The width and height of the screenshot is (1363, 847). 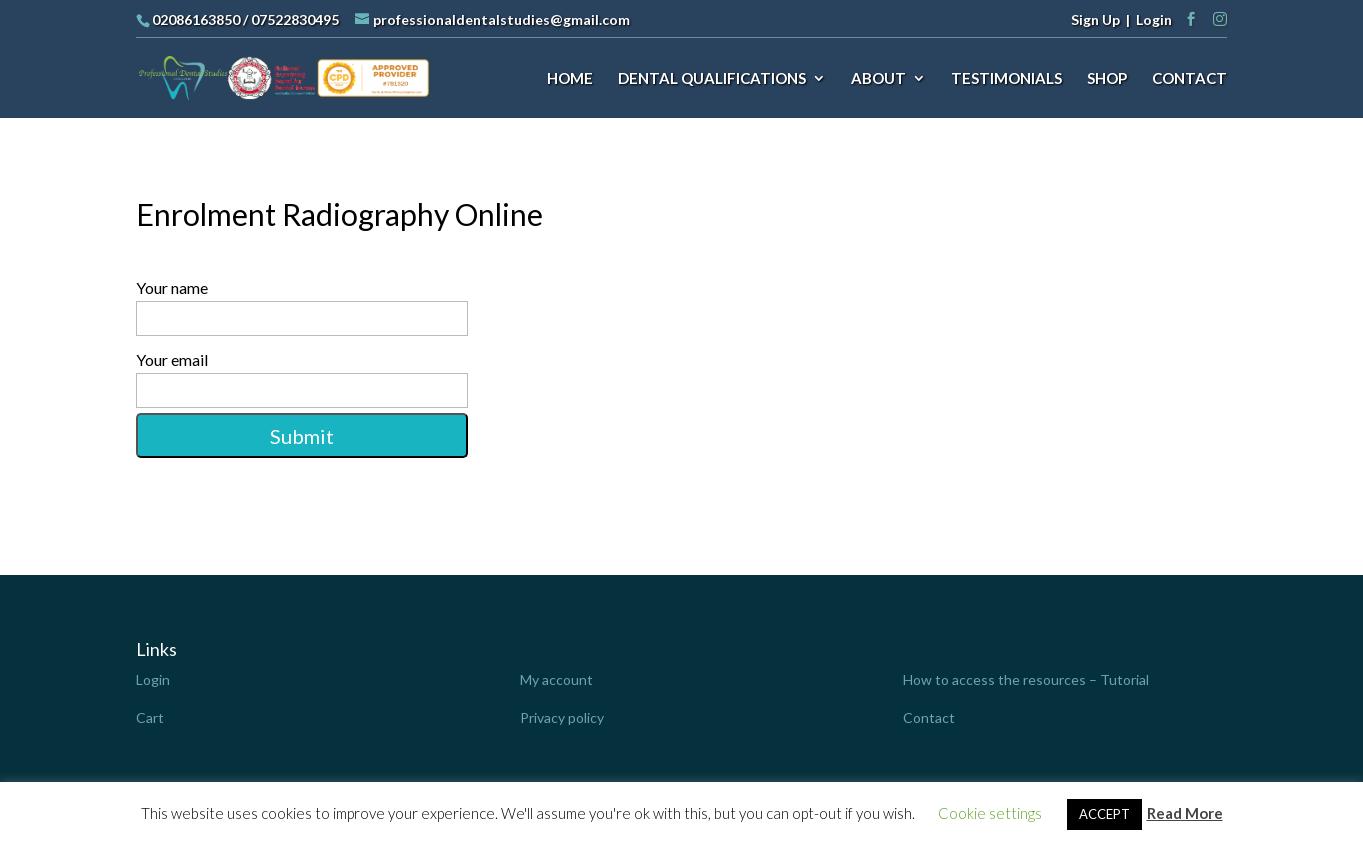 I want to click on Read More, so click(x=1185, y=813).